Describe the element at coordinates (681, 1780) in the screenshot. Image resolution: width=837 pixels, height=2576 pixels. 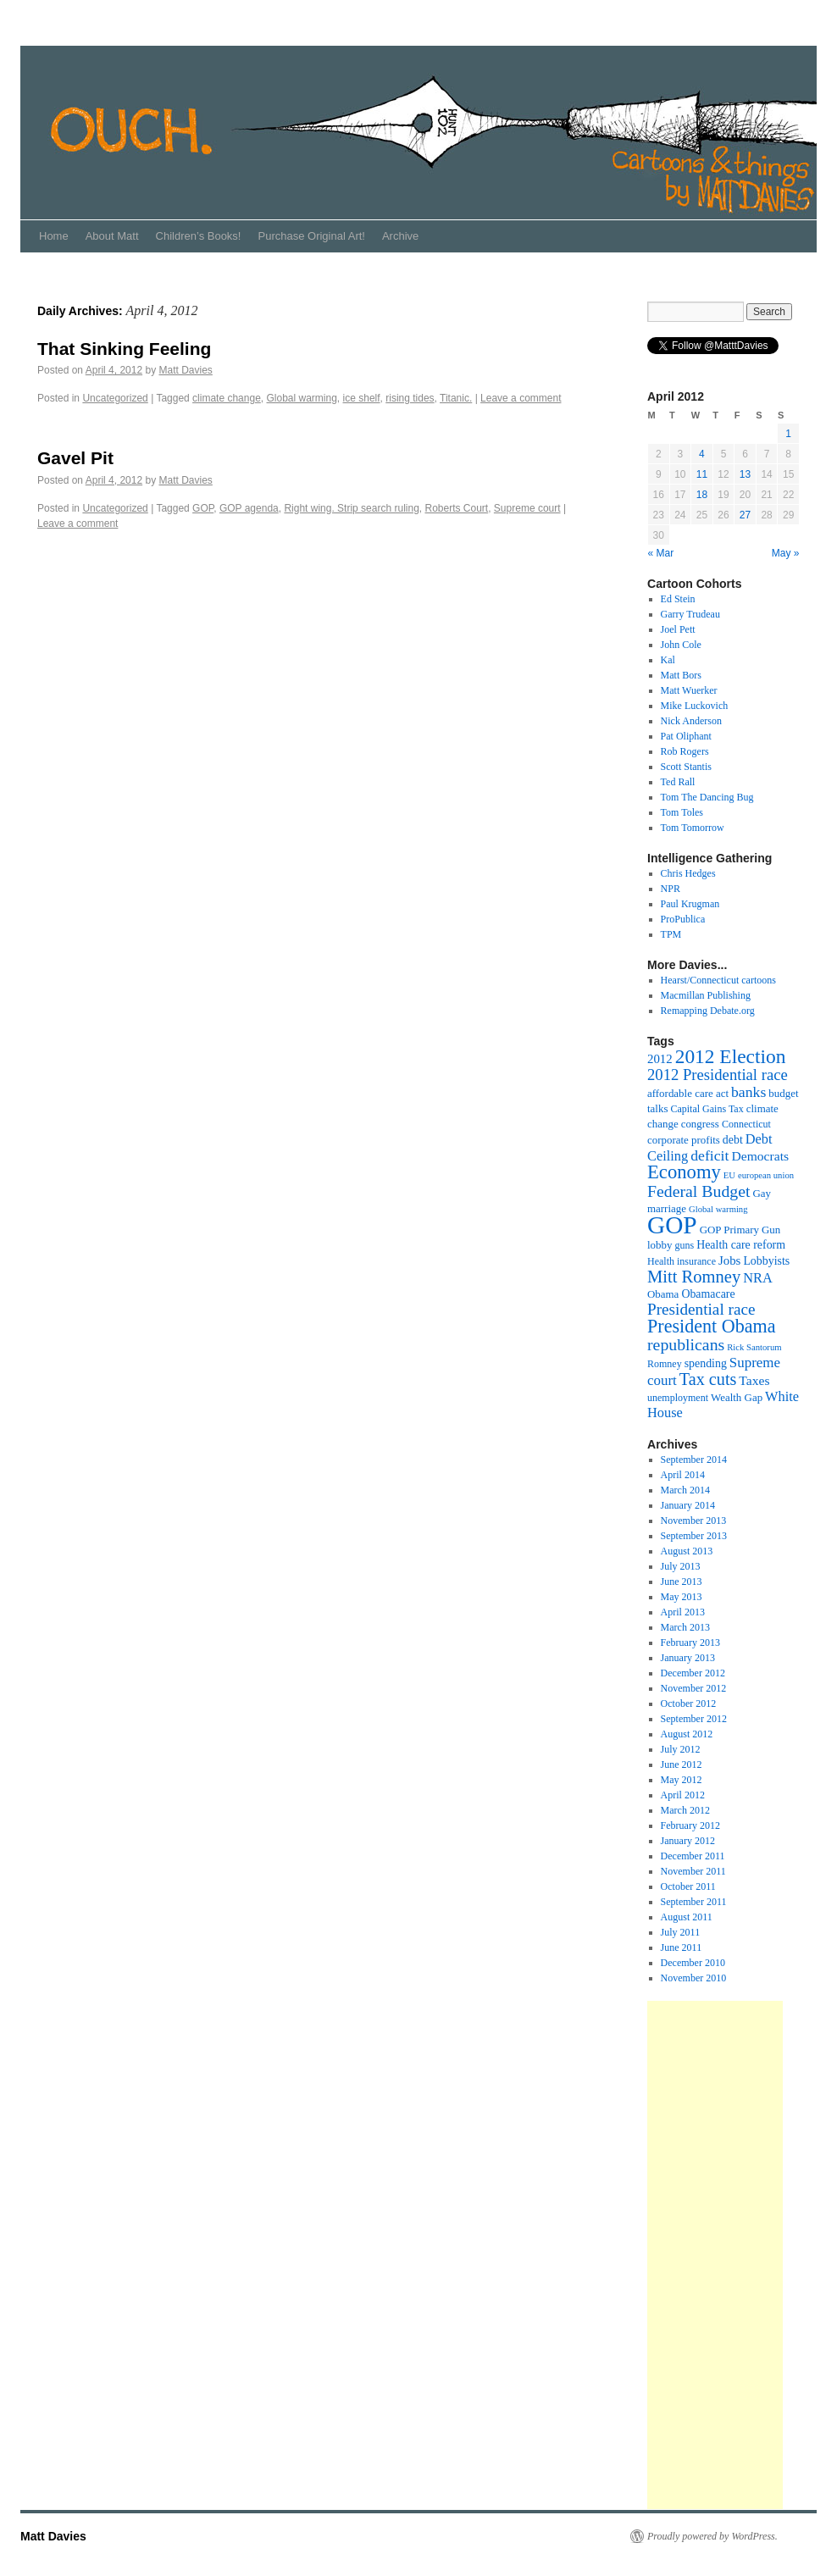
I see `May 2012` at that location.